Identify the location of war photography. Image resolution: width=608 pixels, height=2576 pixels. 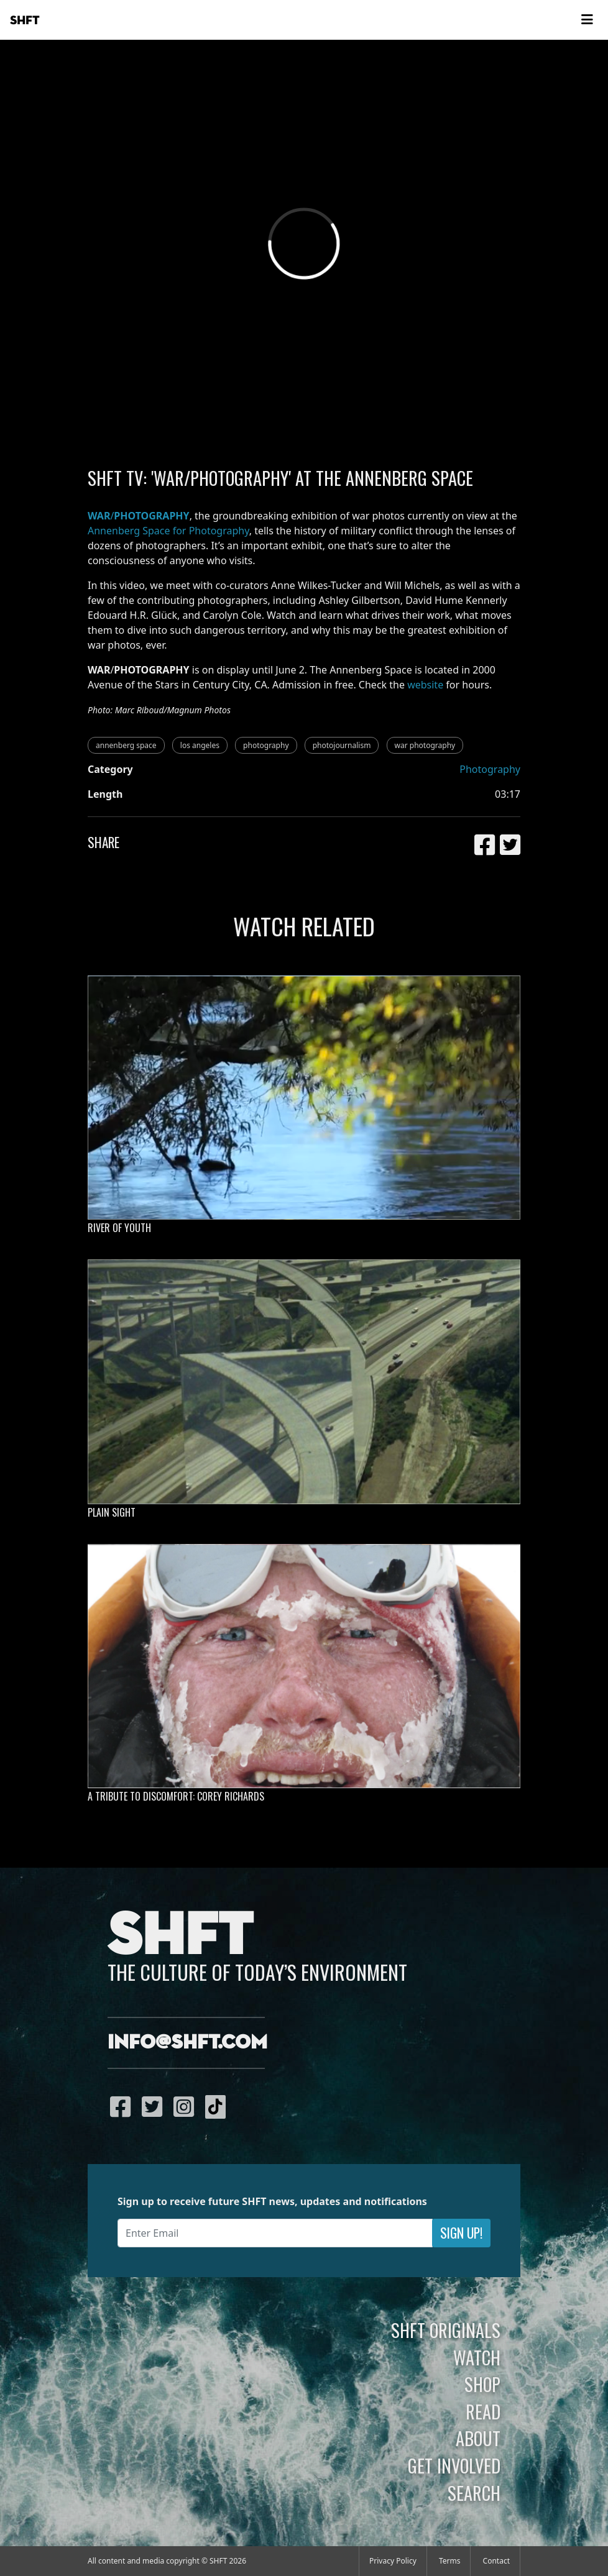
(425, 745).